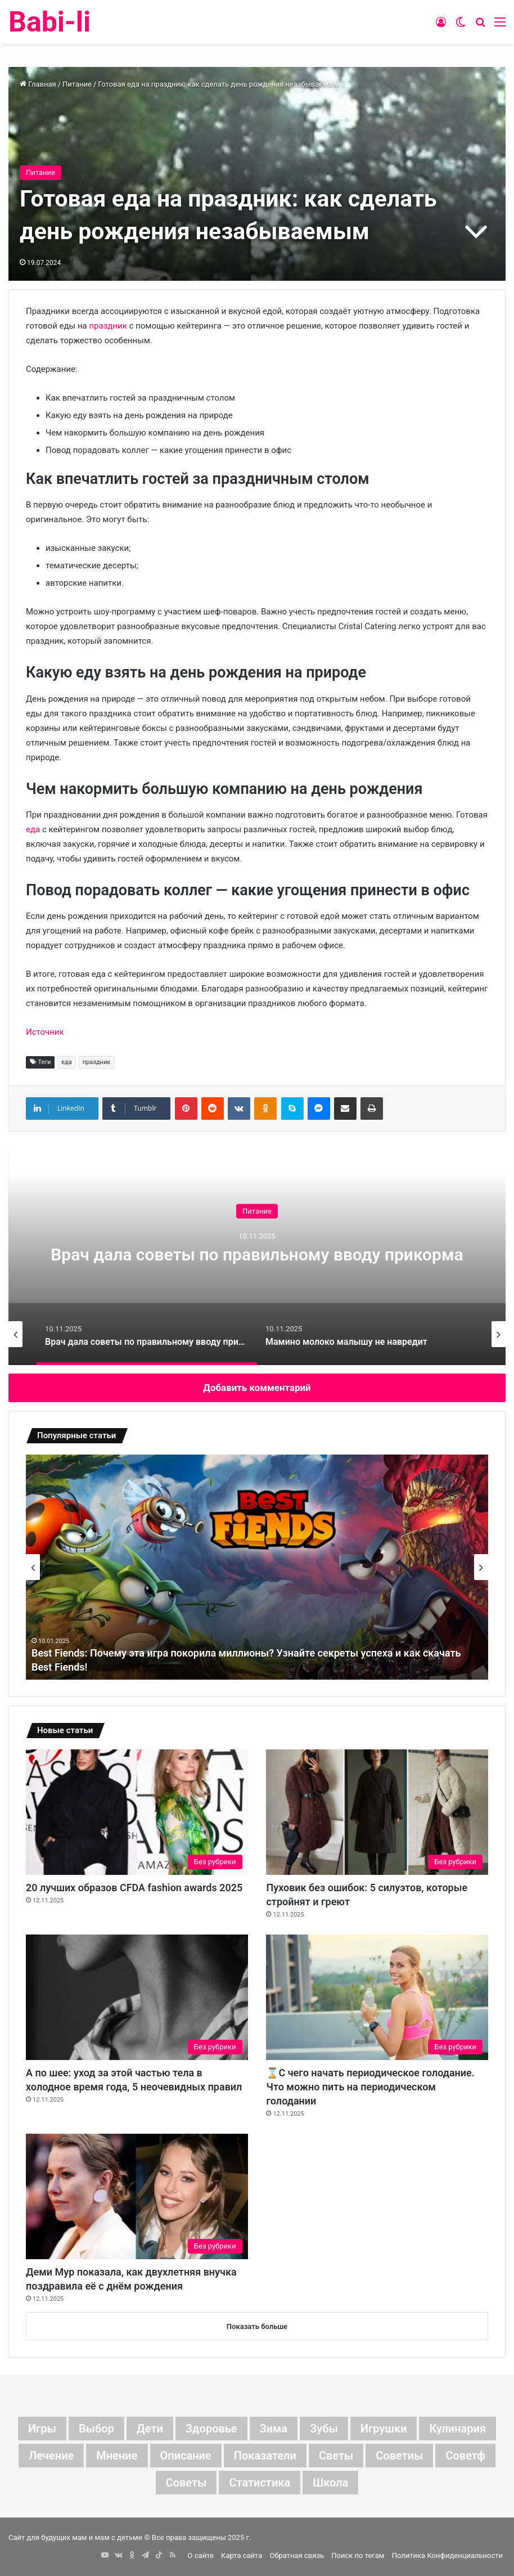 The height and width of the screenshot is (2576, 514). Describe the element at coordinates (201, 2555) in the screenshot. I see `О сайте` at that location.